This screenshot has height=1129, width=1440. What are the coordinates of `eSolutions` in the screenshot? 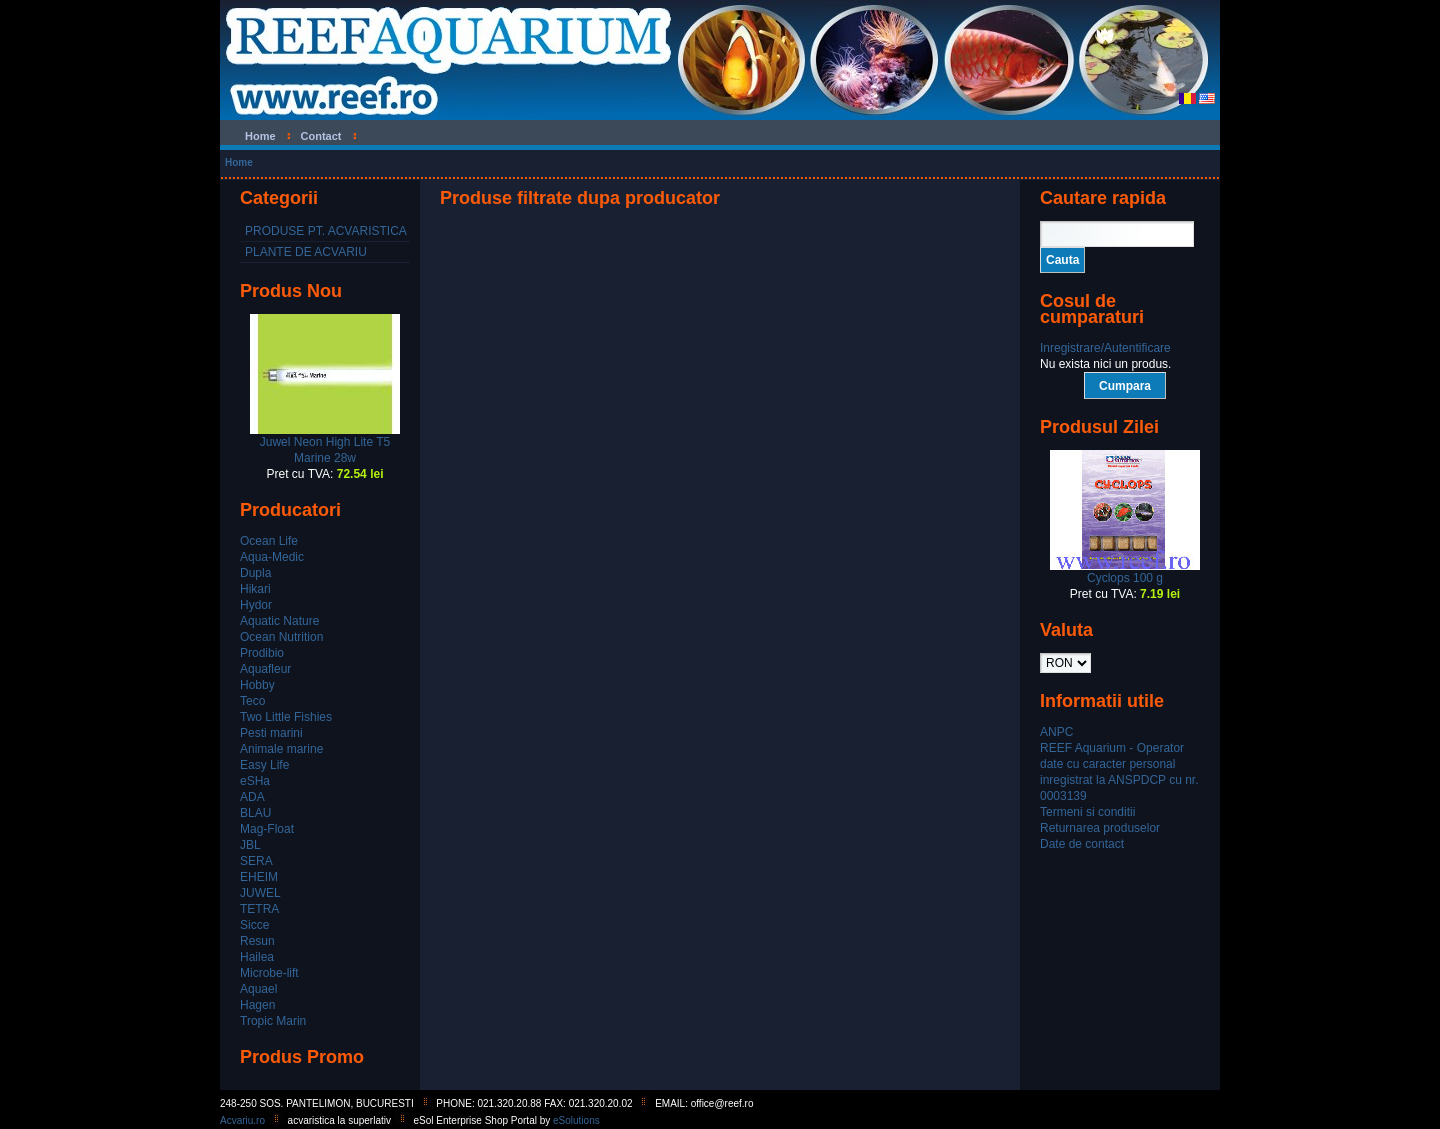 It's located at (576, 1120).